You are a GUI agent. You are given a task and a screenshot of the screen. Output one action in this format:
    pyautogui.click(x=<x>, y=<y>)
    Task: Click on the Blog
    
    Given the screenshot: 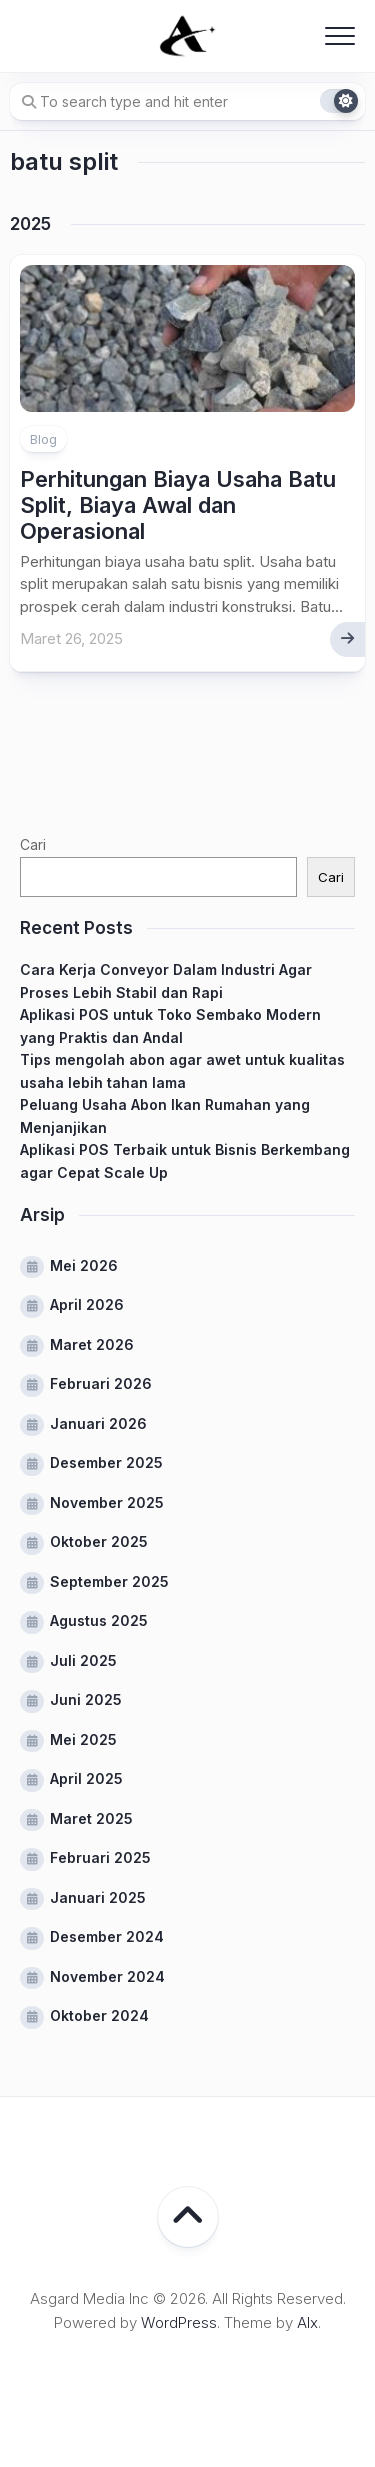 What is the action you would take?
    pyautogui.click(x=43, y=439)
    